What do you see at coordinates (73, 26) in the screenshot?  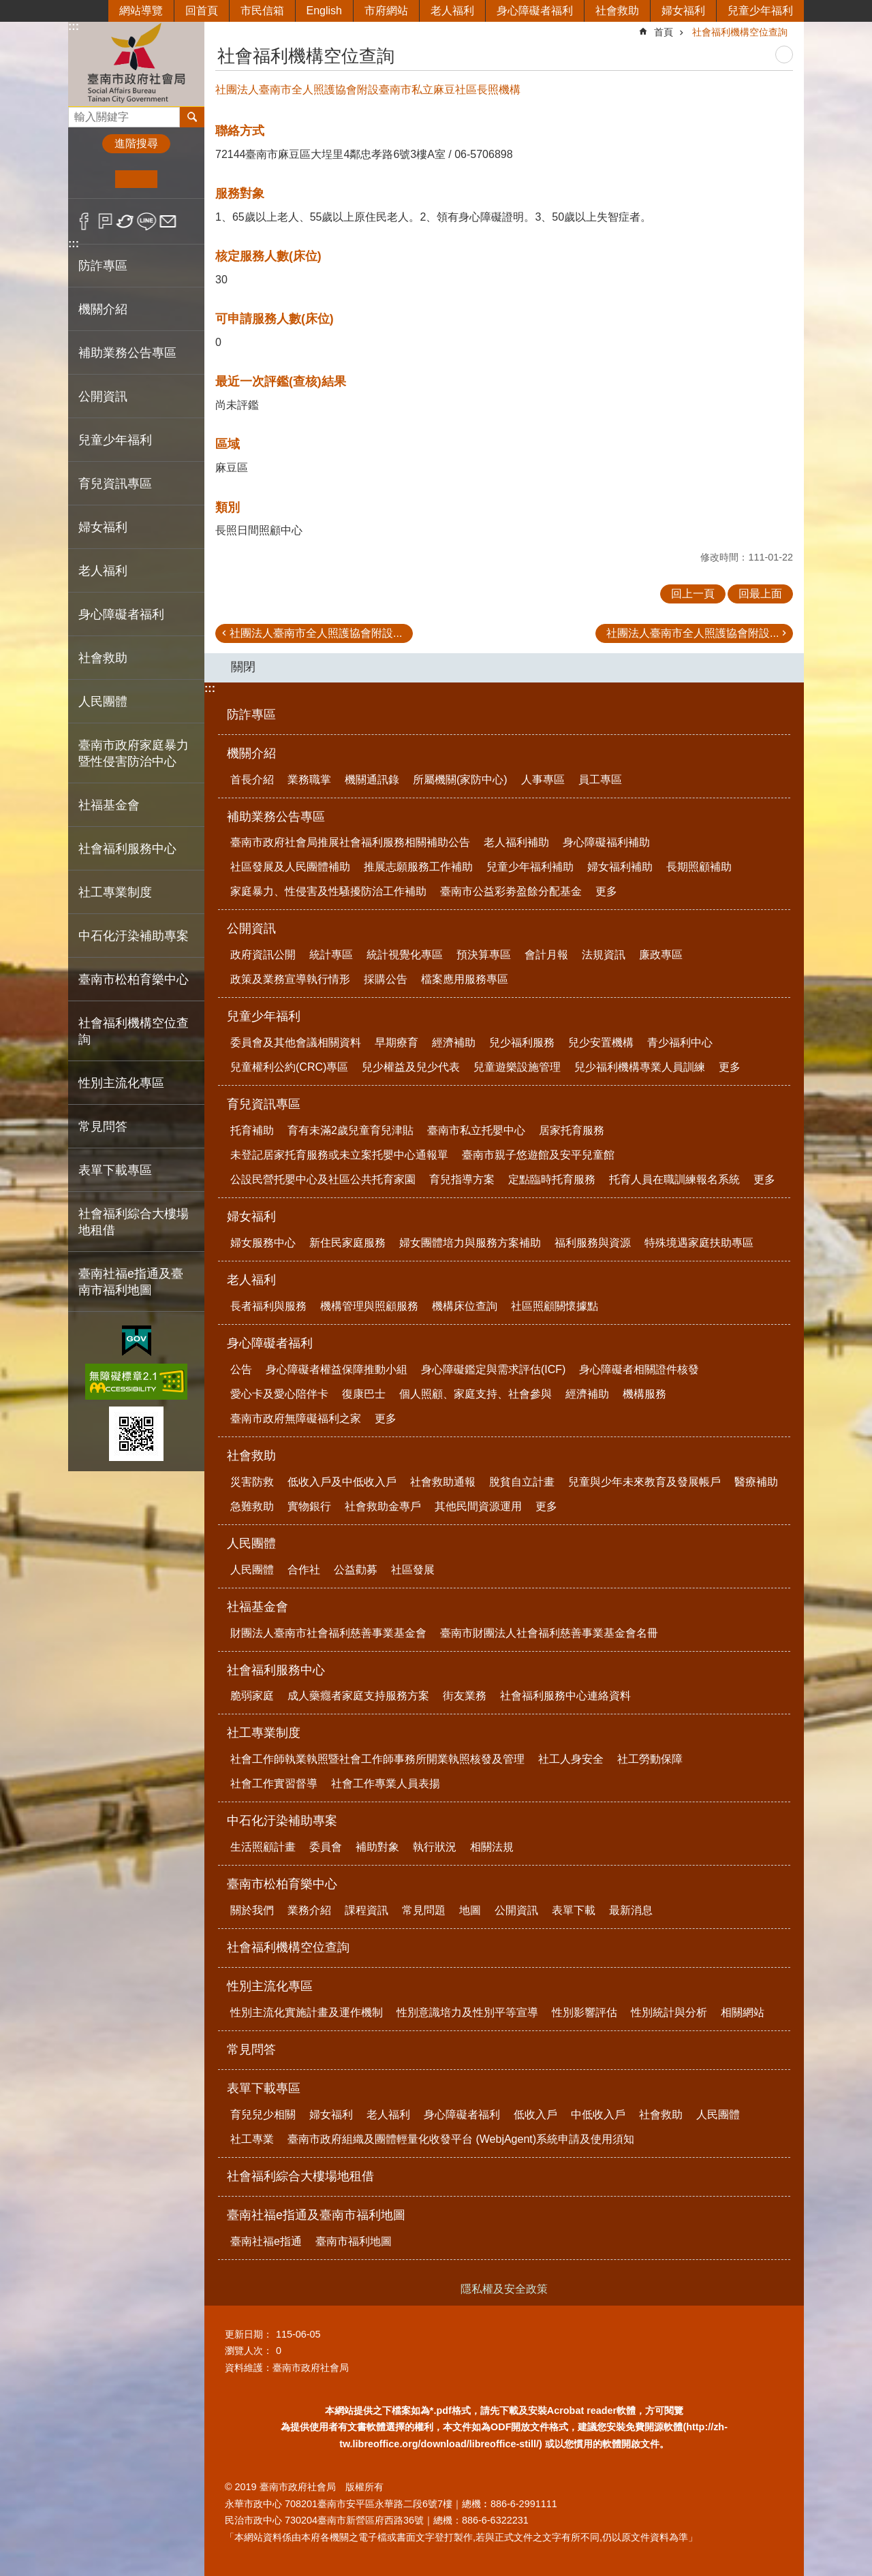 I see `:::` at bounding box center [73, 26].